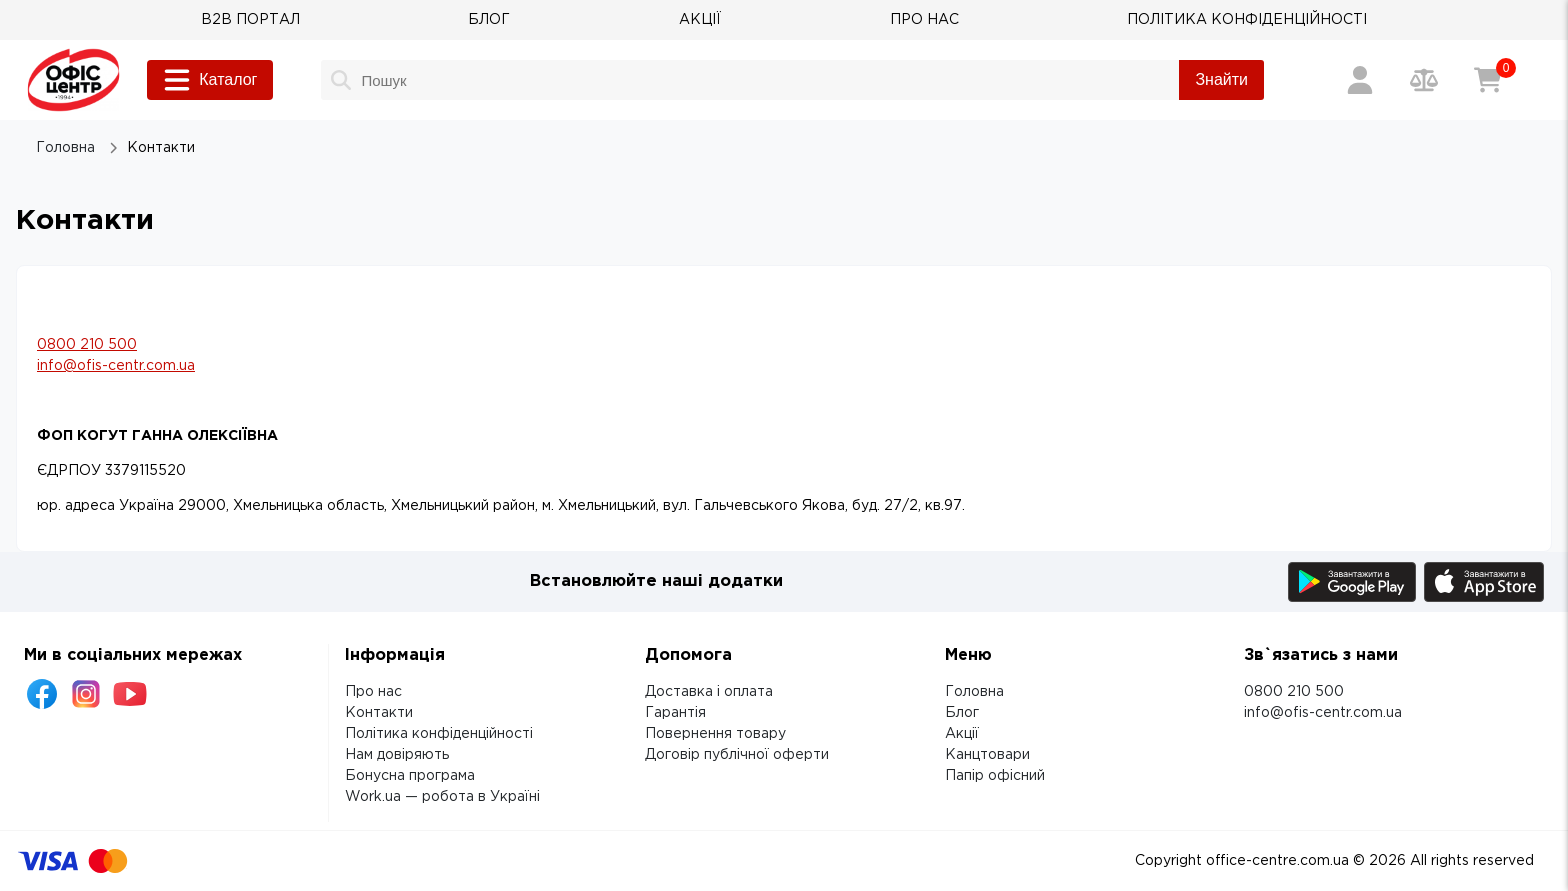  What do you see at coordinates (1424, 80) in the screenshot?
I see `[Порівняння товарів]` at bounding box center [1424, 80].